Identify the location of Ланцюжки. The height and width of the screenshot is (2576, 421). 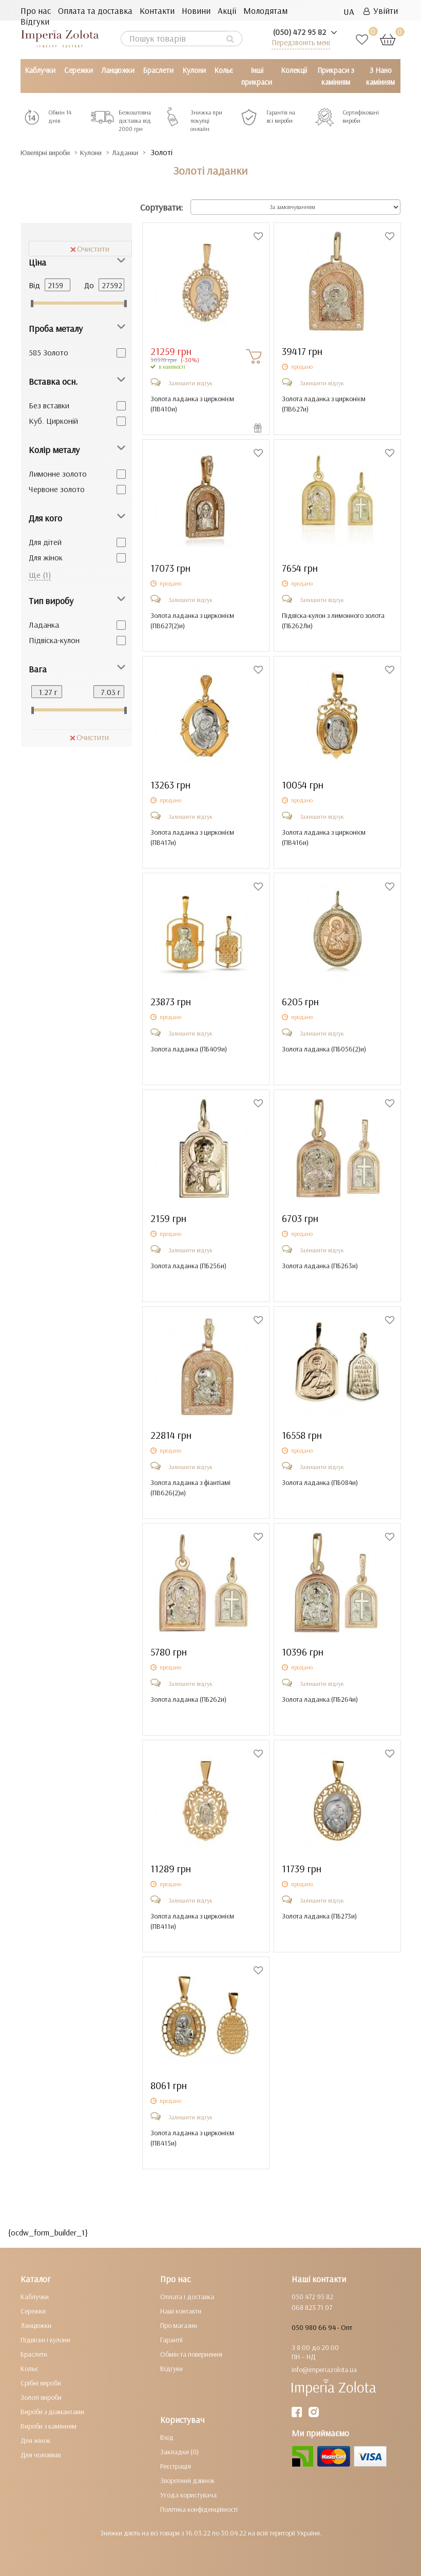
(118, 70).